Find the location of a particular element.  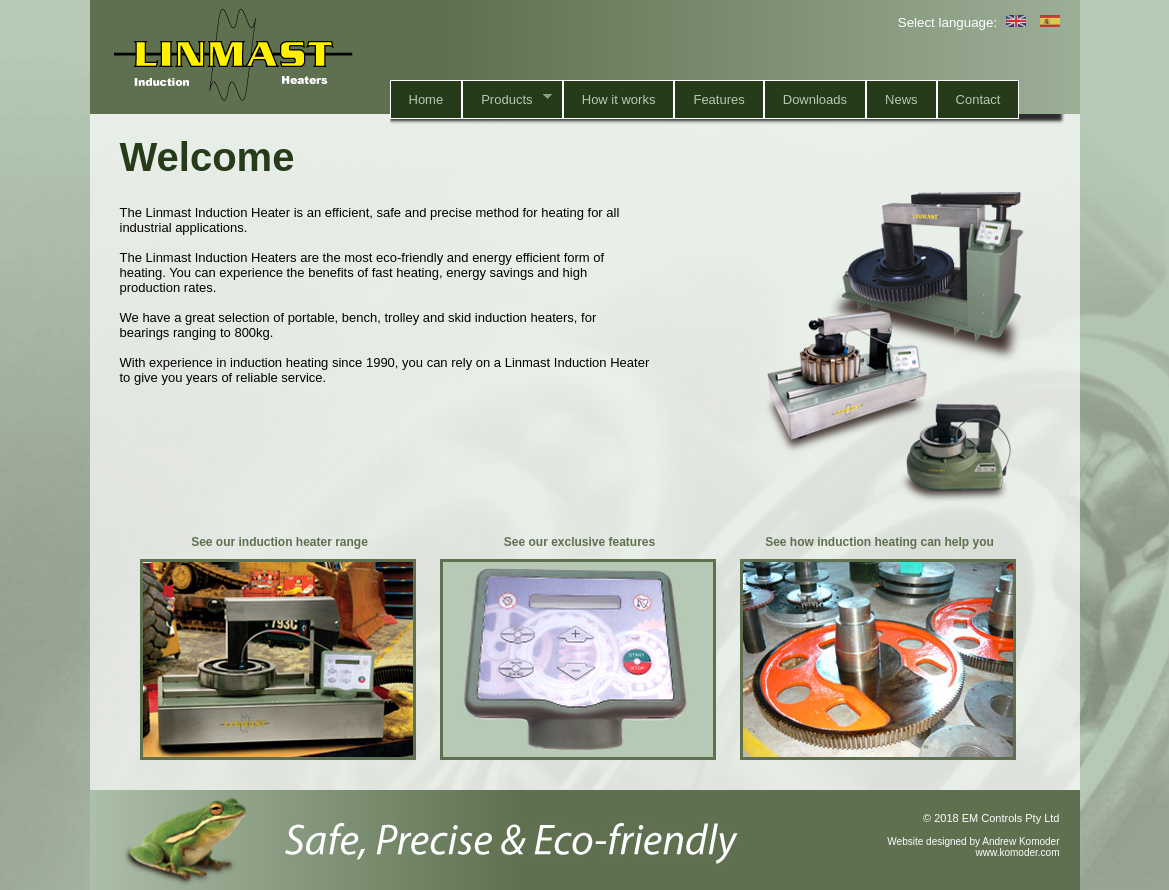

Home is located at coordinates (426, 99).